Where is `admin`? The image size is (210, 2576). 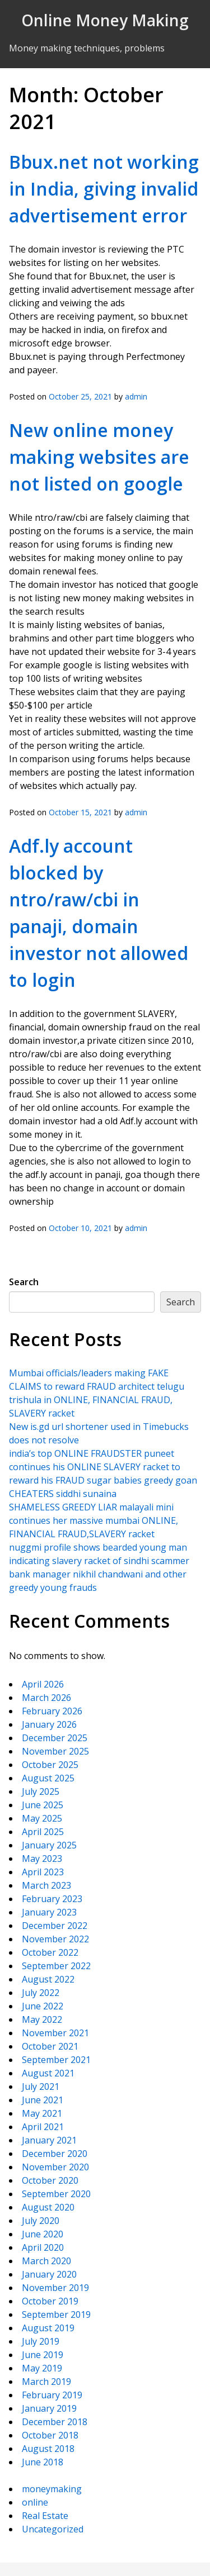 admin is located at coordinates (136, 396).